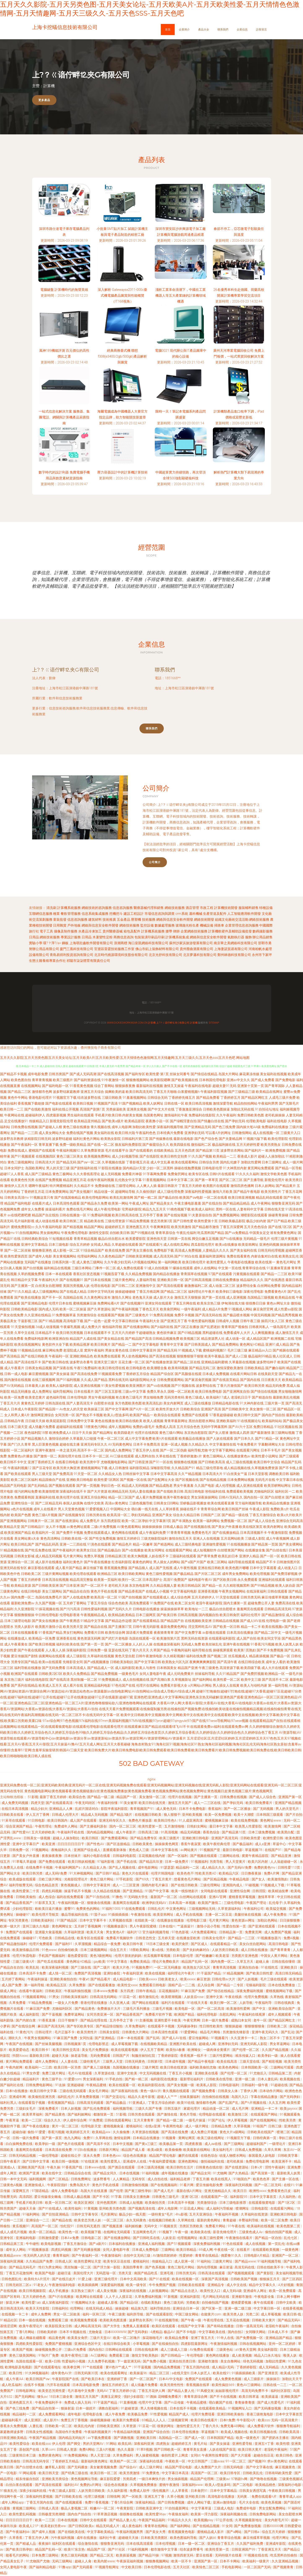  What do you see at coordinates (45, 1215) in the screenshot?
I see `精品国产自左线拍` at bounding box center [45, 1215].